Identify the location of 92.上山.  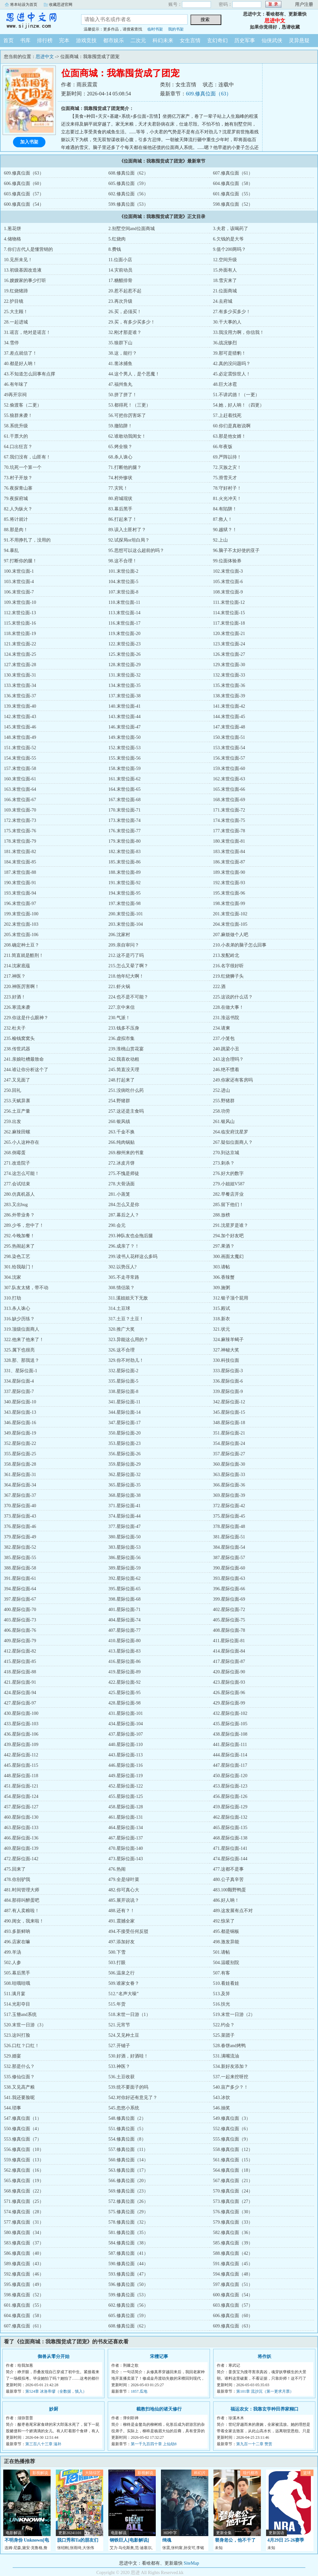
(220, 540).